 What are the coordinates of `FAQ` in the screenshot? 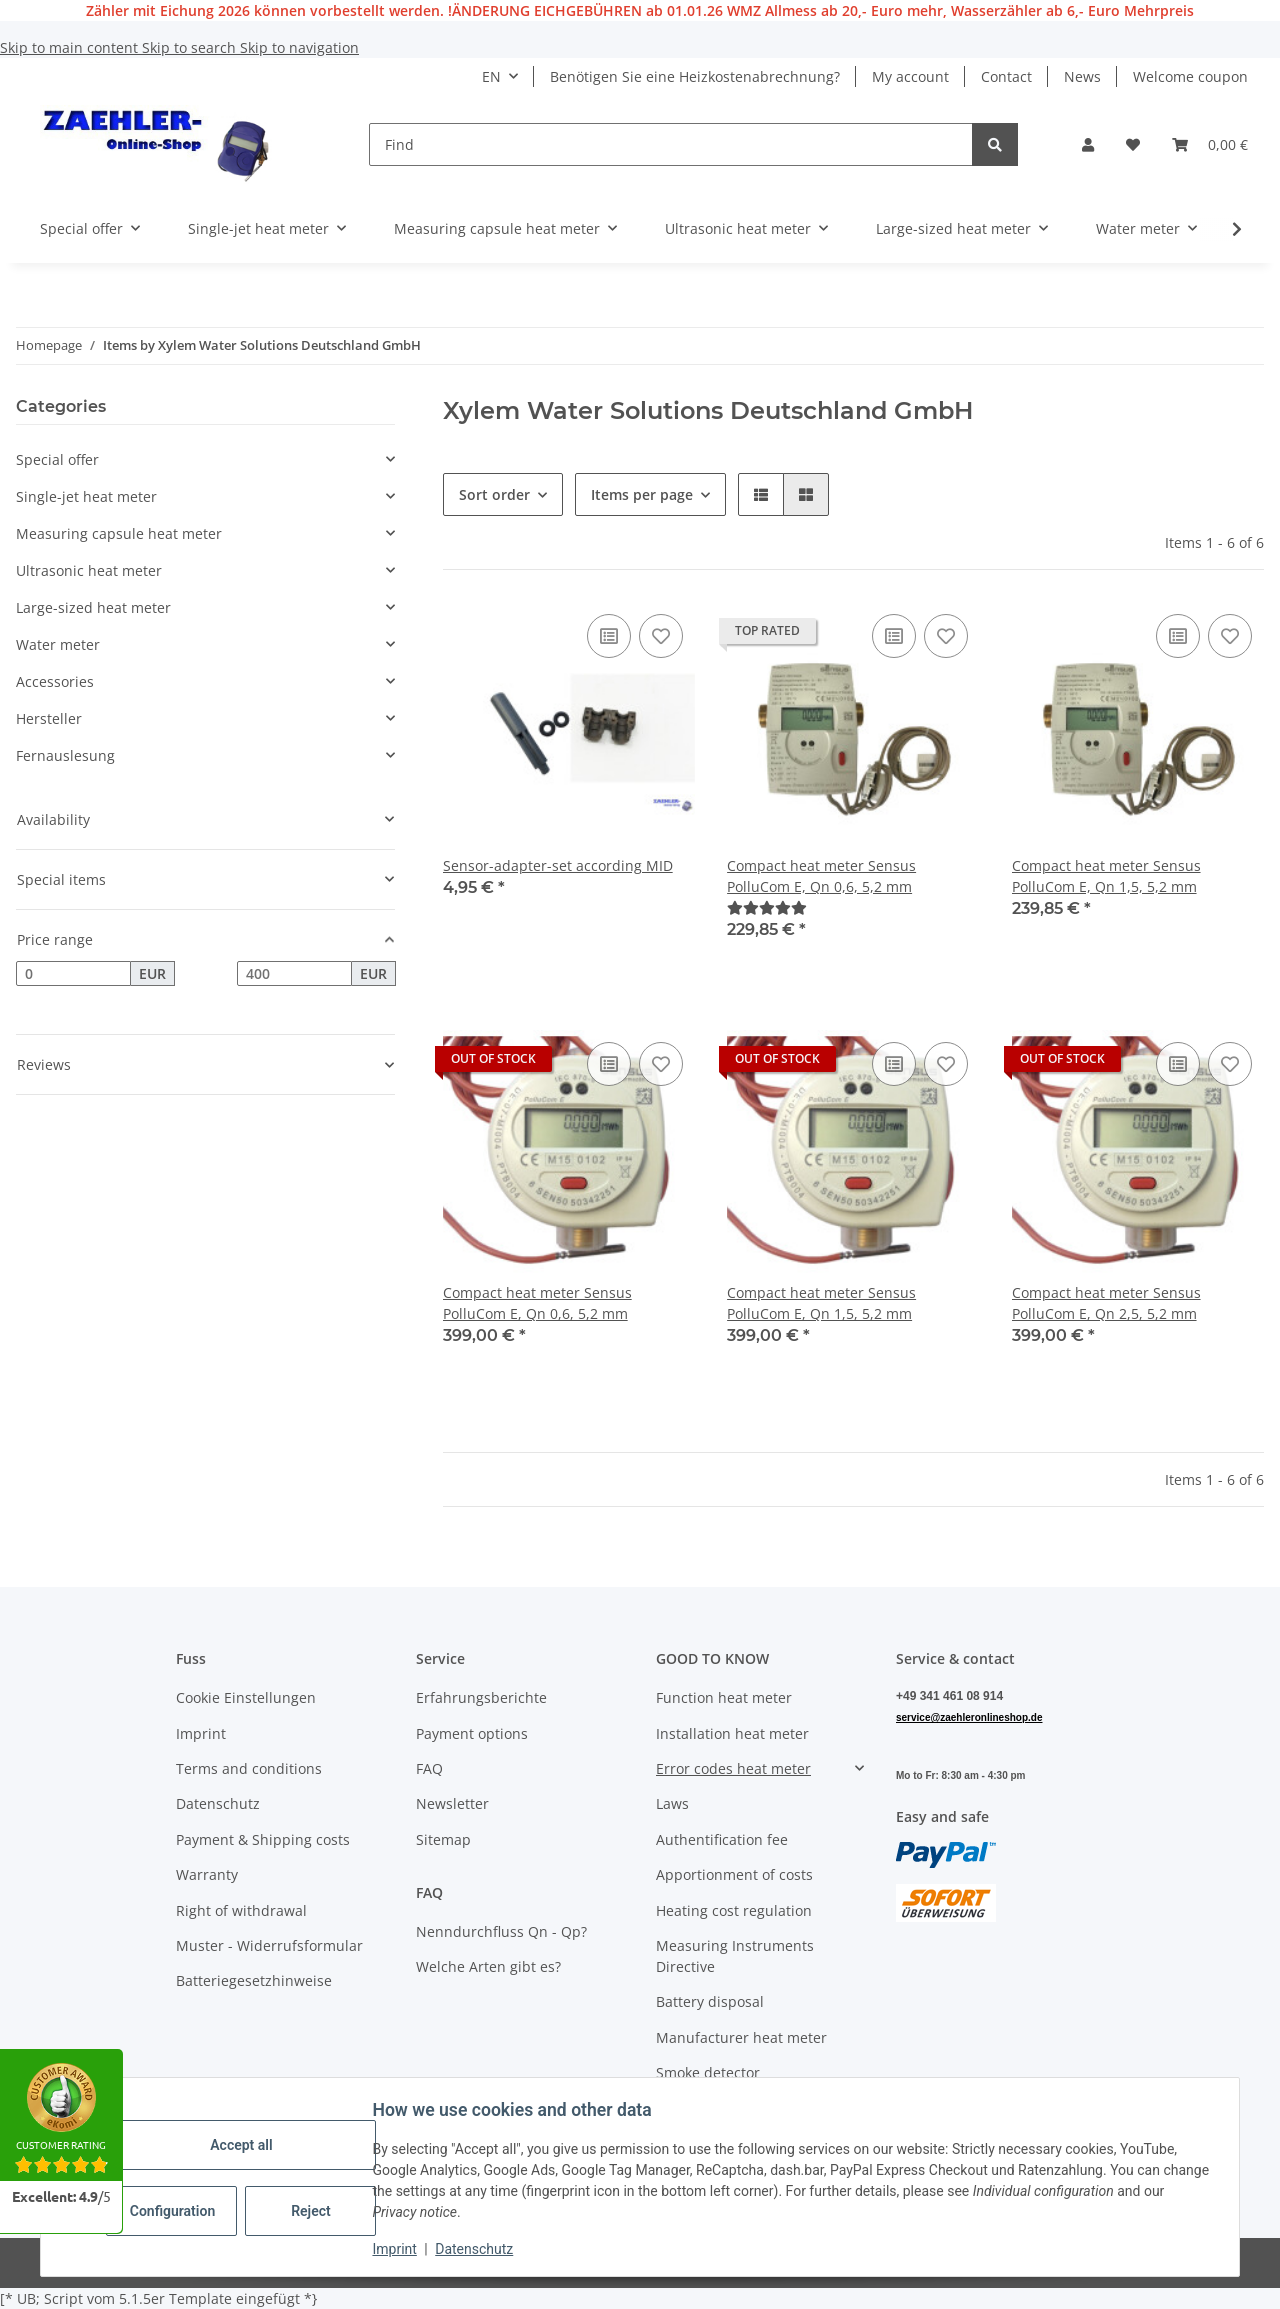 It's located at (429, 1768).